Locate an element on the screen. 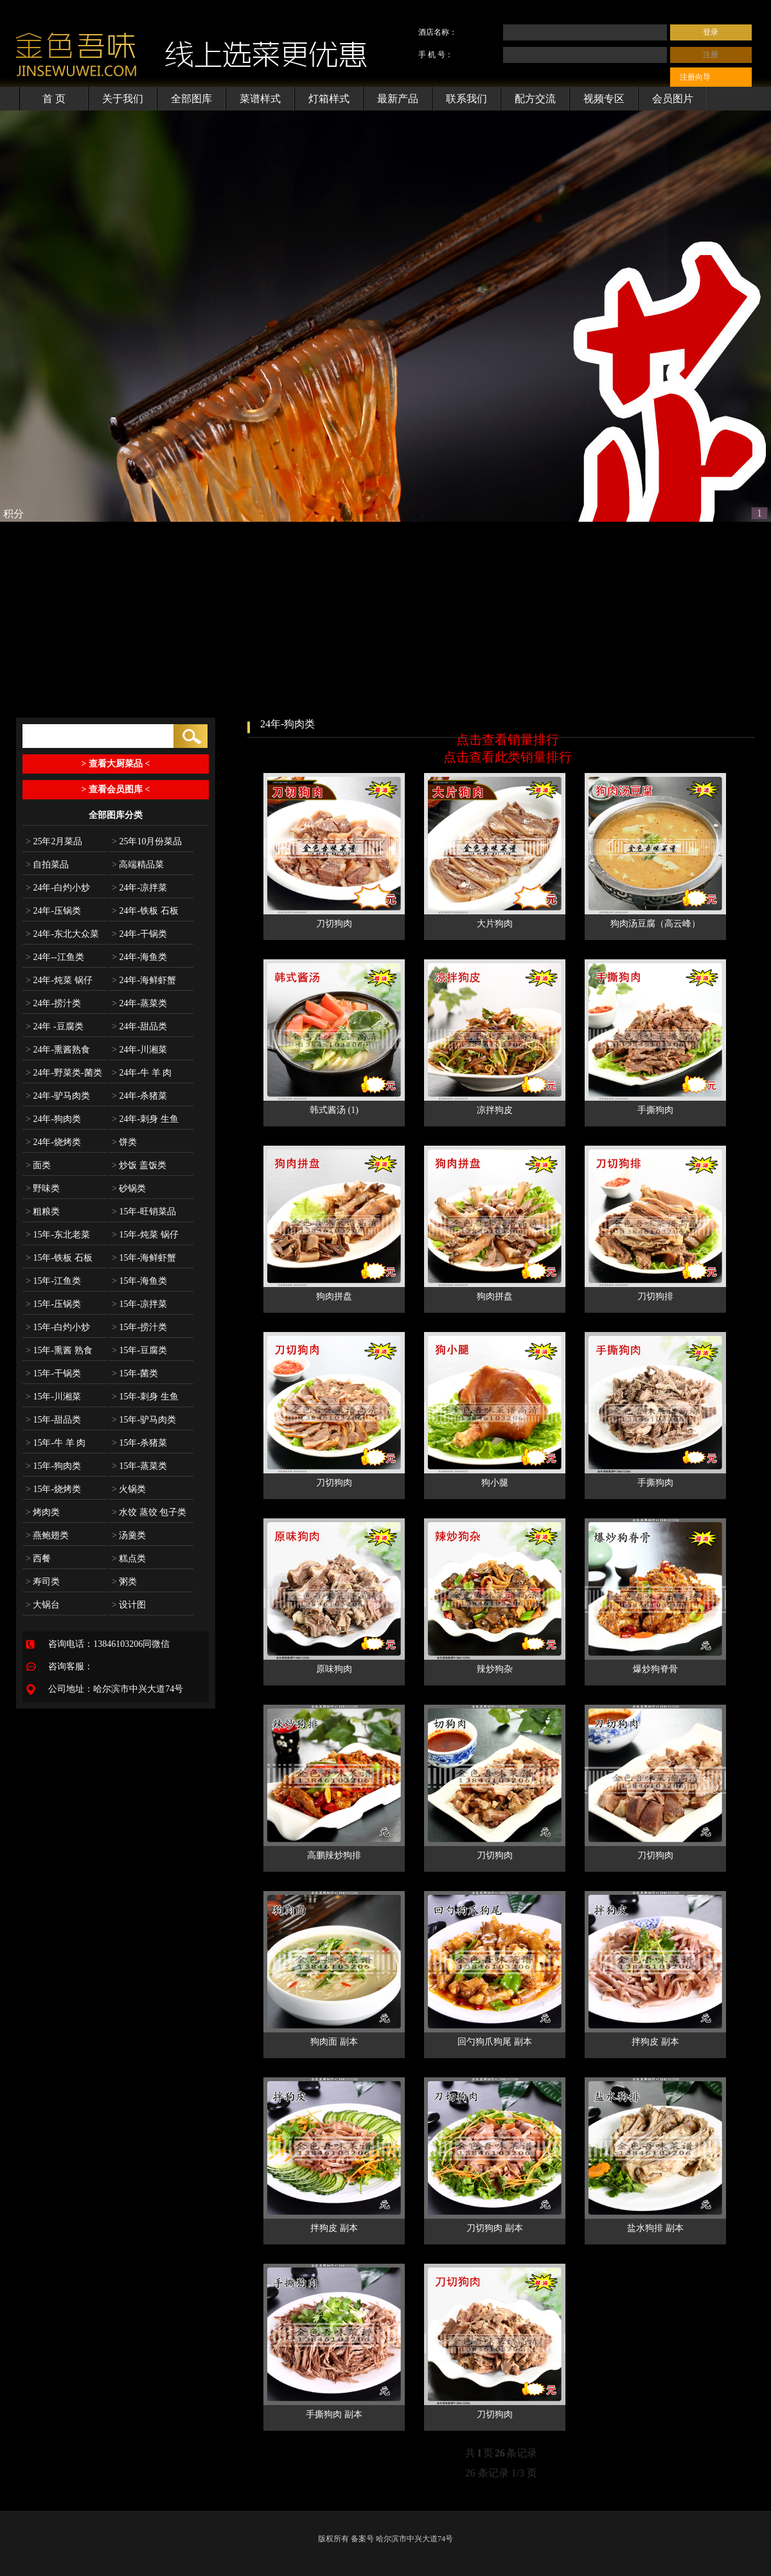  火锅类 is located at coordinates (129, 1489).